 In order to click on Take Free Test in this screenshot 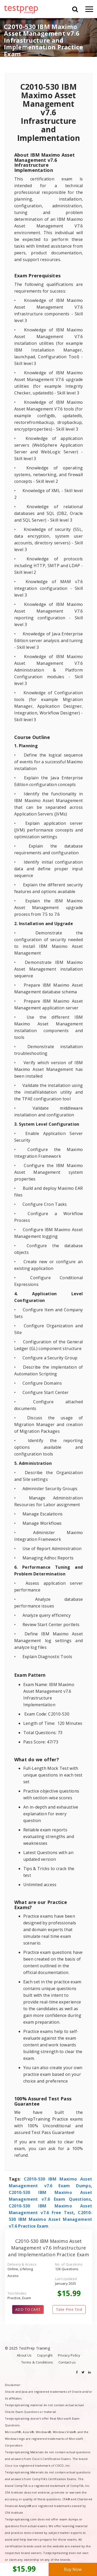, I will do `click(69, 2309)`.